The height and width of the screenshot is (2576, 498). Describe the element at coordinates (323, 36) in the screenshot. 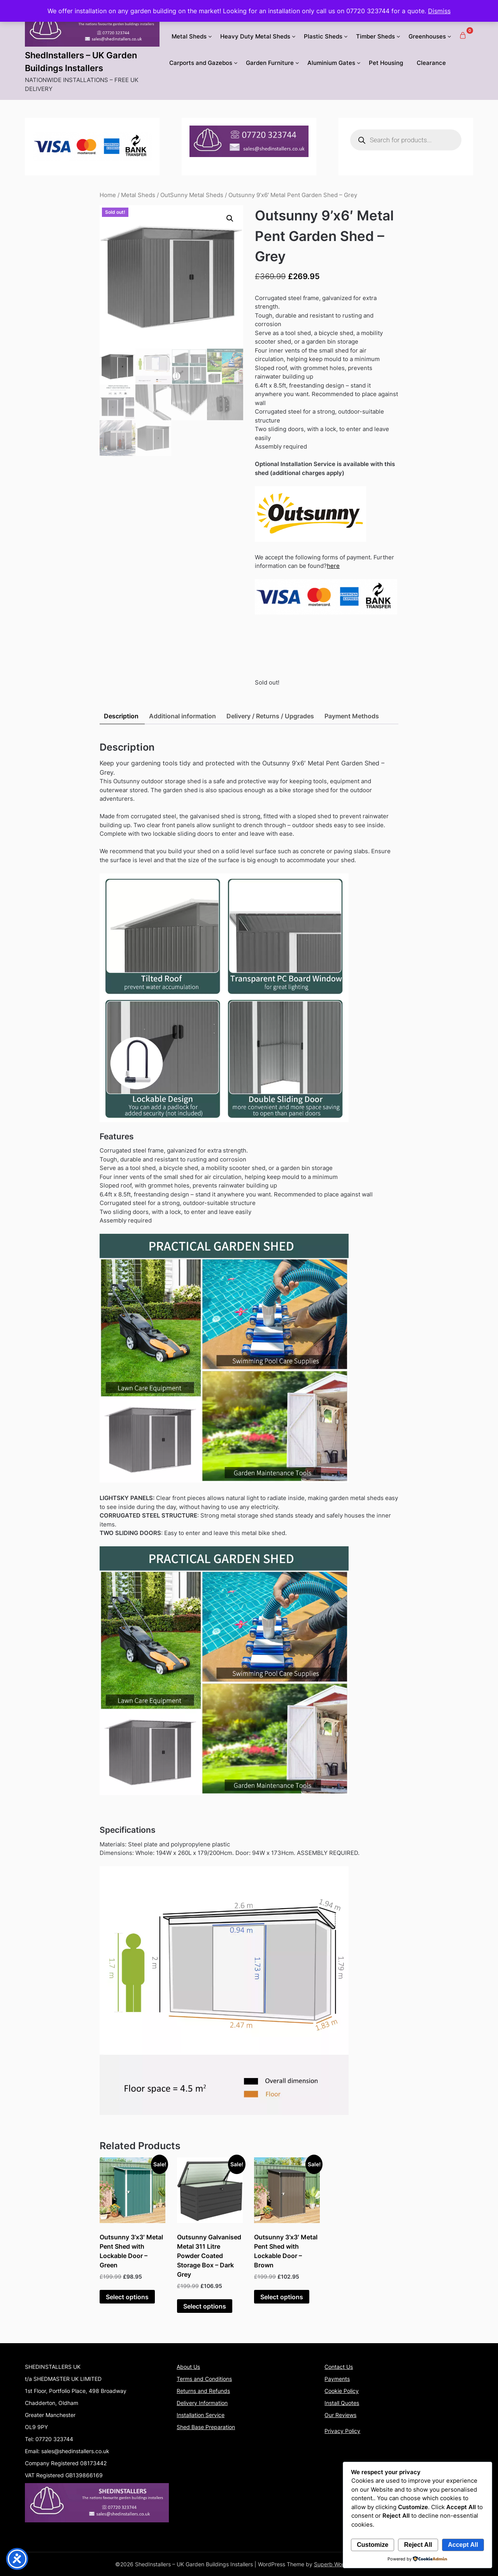

I see `Plastic Sheds` at that location.